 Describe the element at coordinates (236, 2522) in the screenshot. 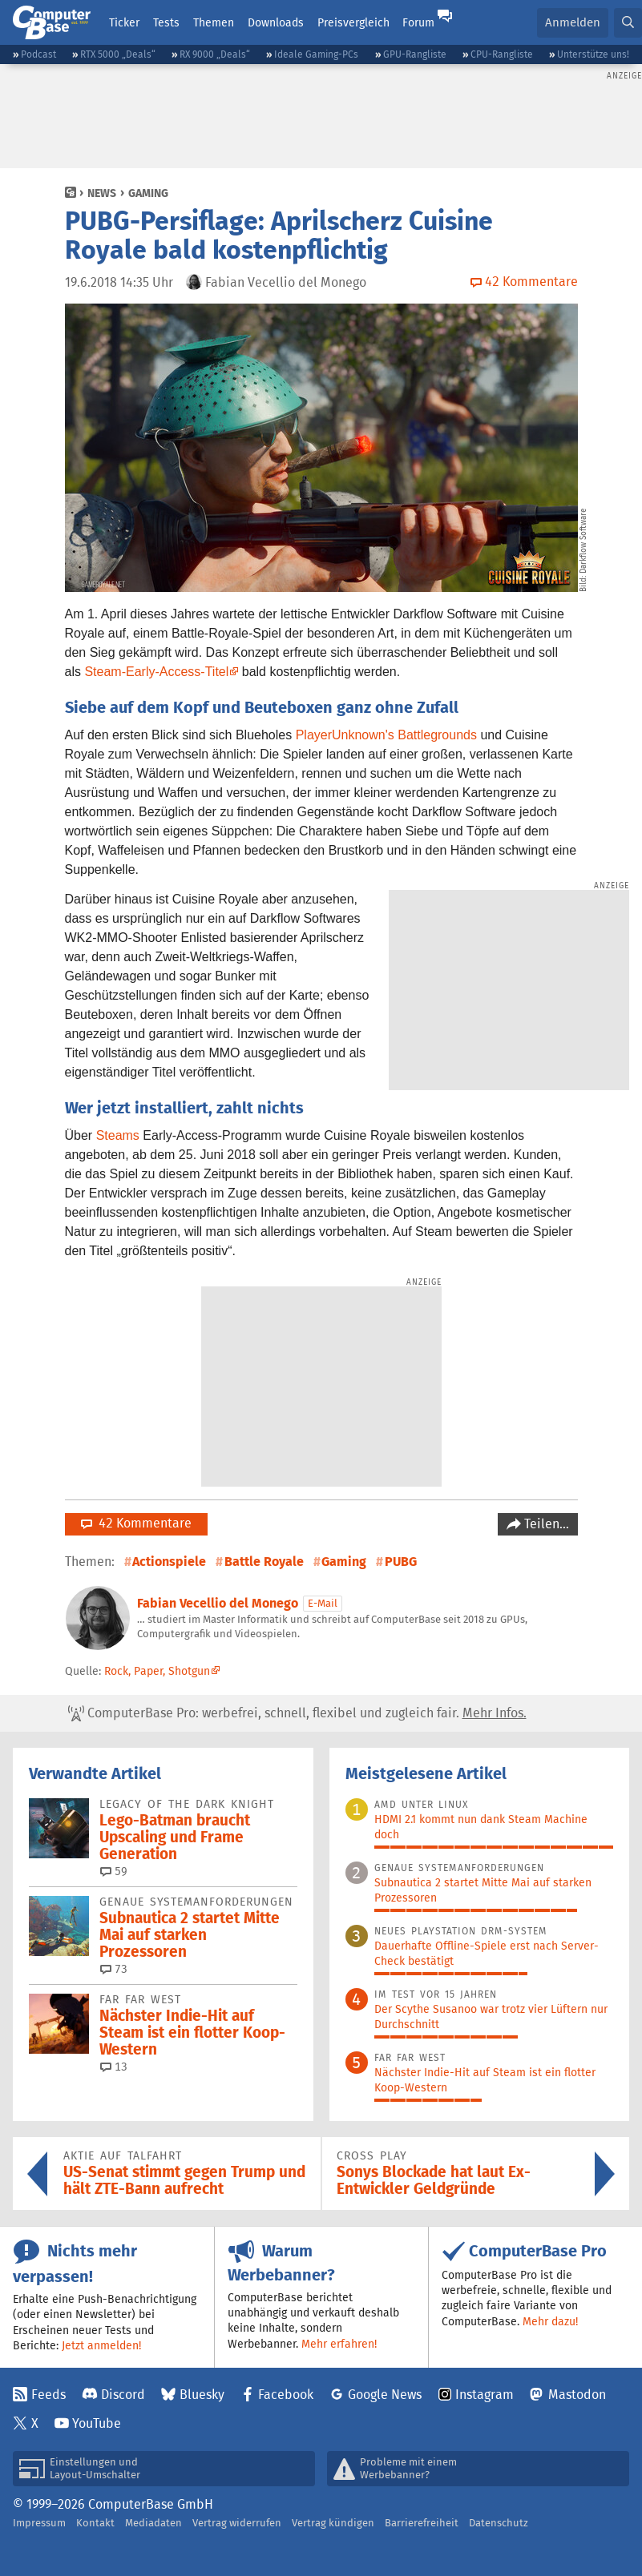

I see `Vertrag widerrufen` at that location.